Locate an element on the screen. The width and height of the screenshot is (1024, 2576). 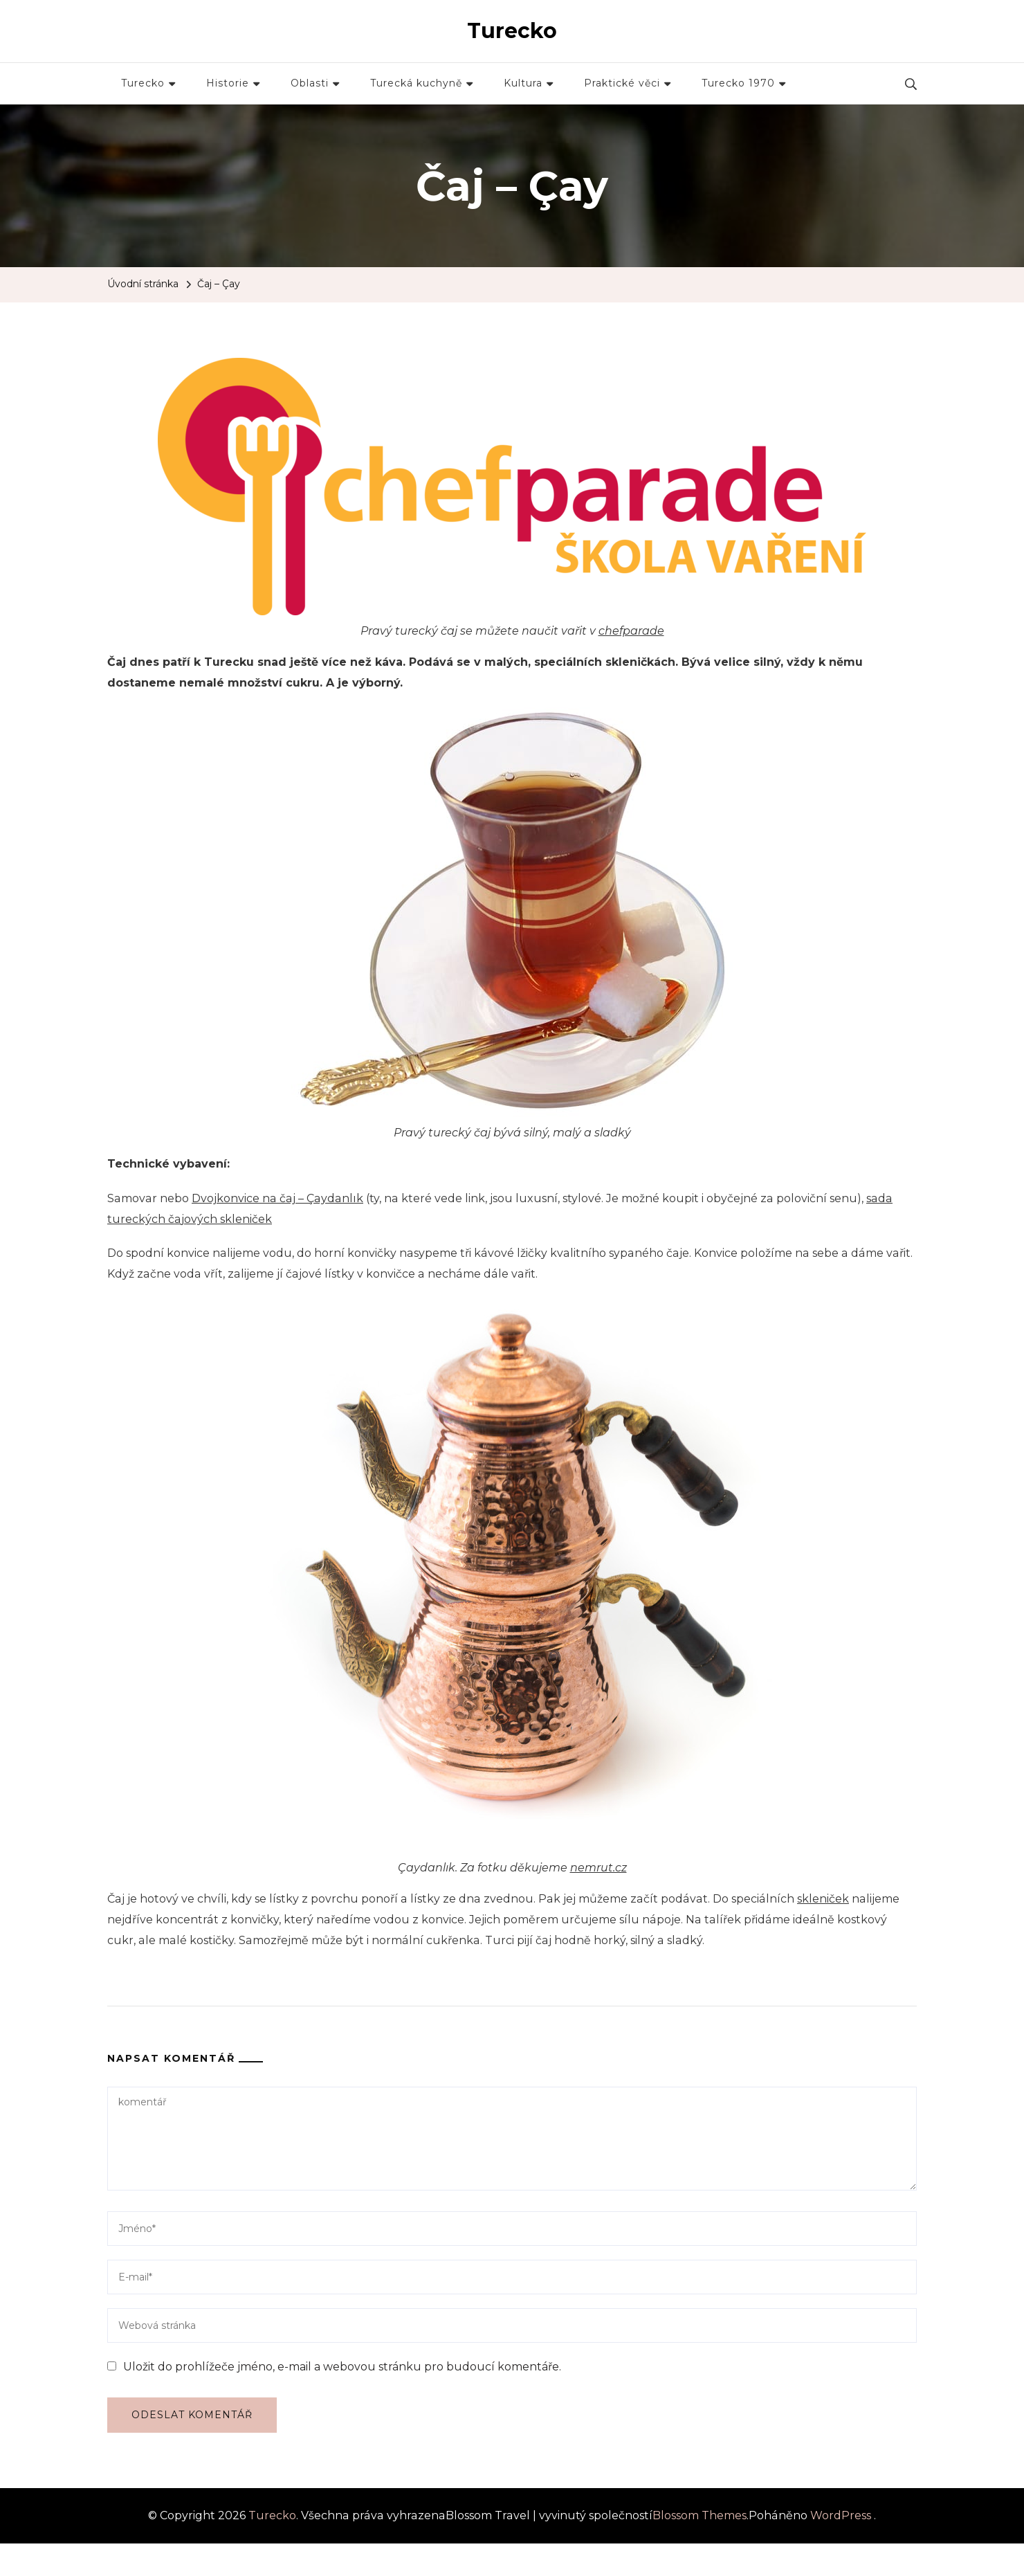
WordPress is located at coordinates (840, 2515).